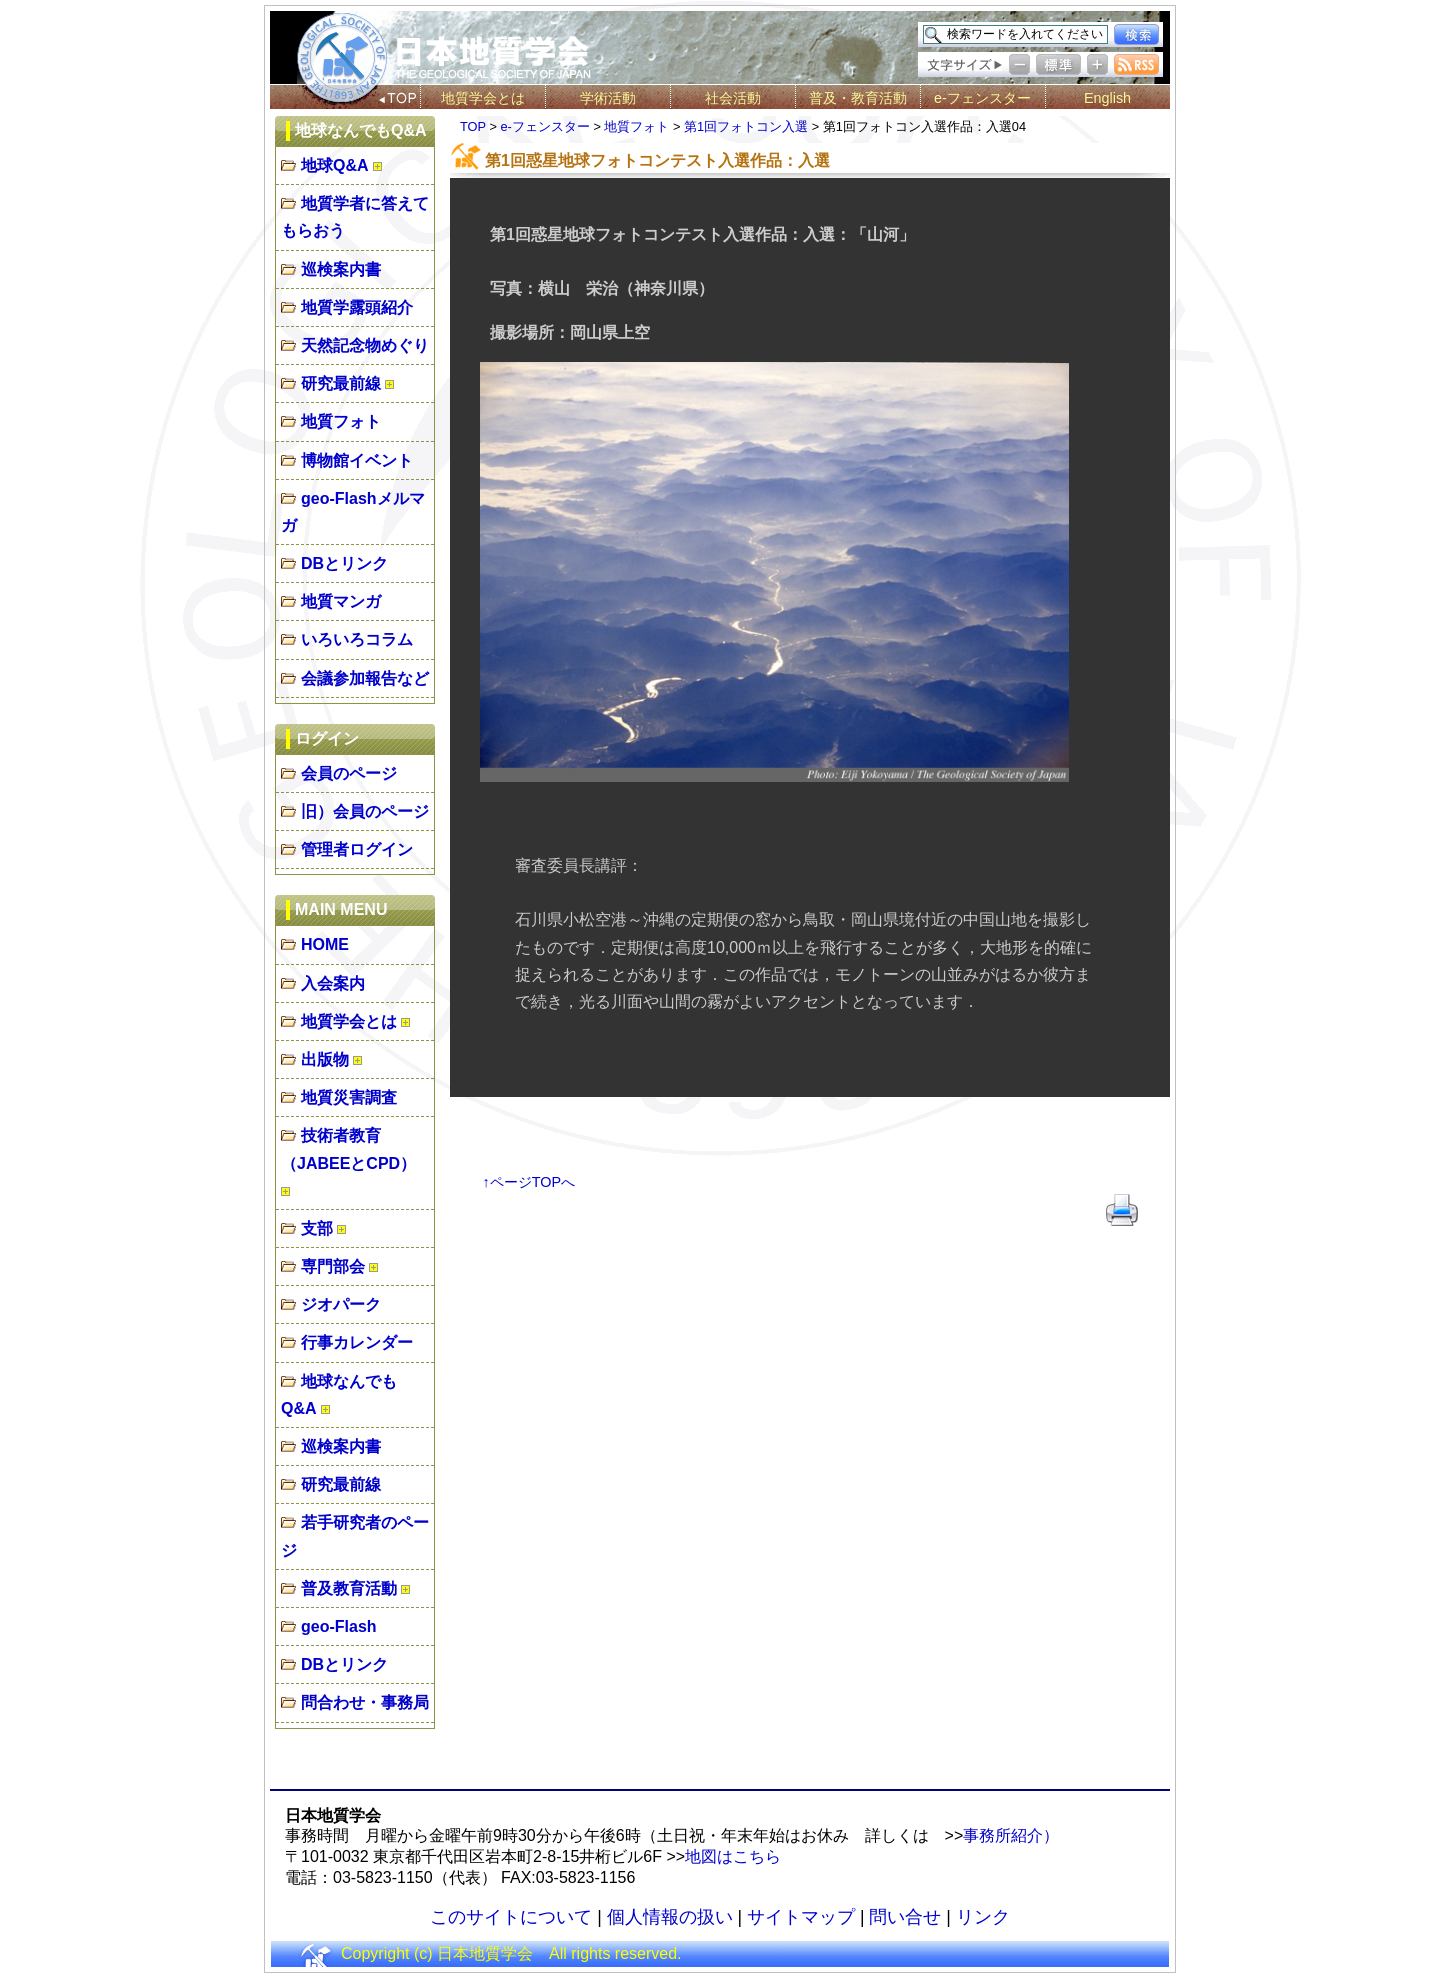 This screenshot has width=1440, height=1973. What do you see at coordinates (733, 98) in the screenshot?
I see `社会活動` at bounding box center [733, 98].